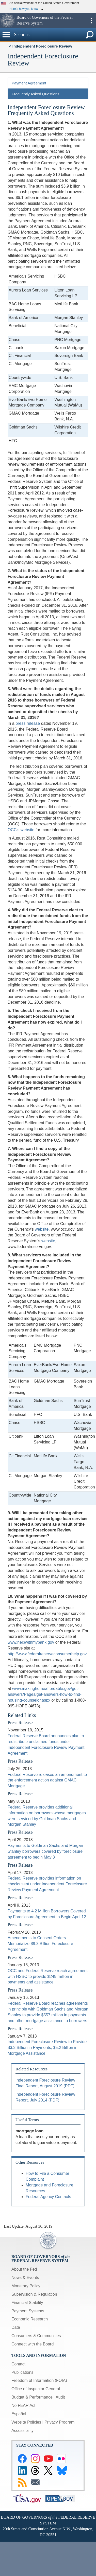 The height and width of the screenshot is (2576, 96). I want to click on http://www.federalreserveconsumerhelp.gov, so click(47, 1654).